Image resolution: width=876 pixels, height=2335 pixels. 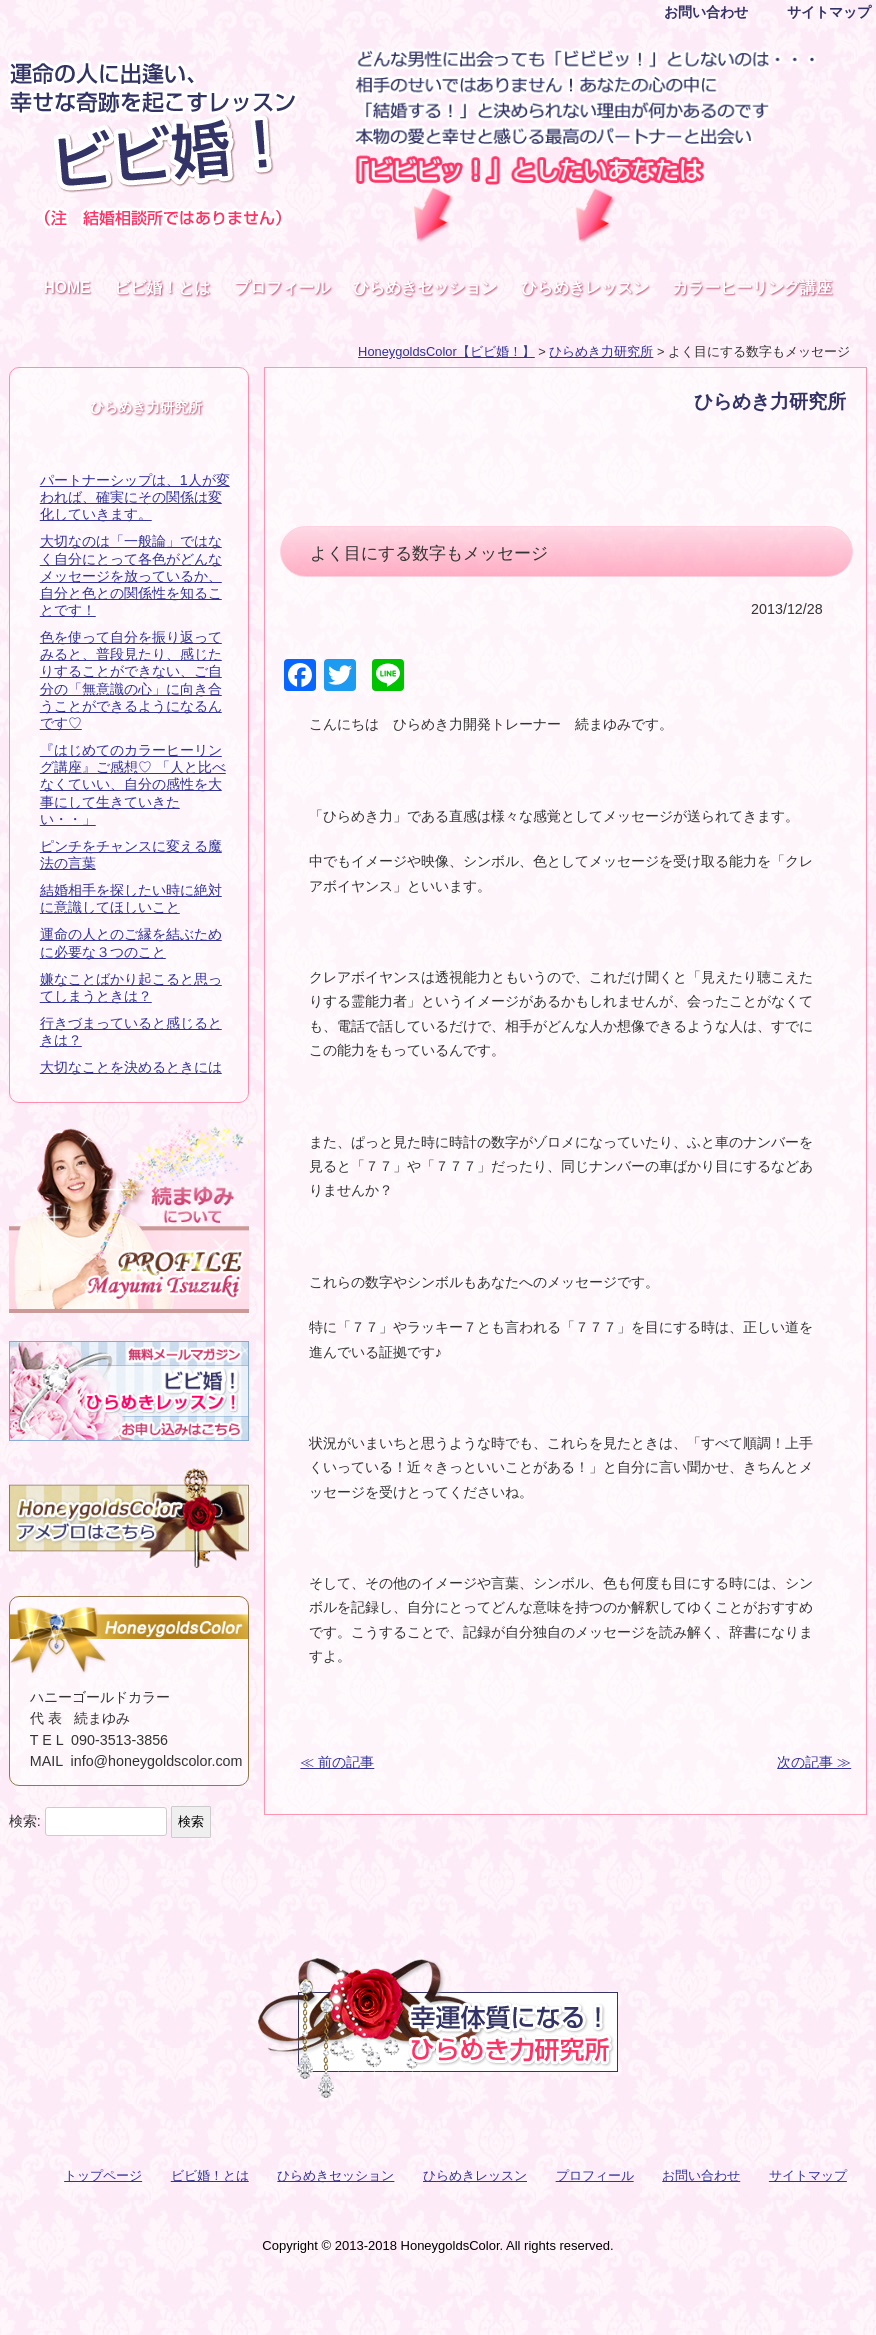 What do you see at coordinates (131, 575) in the screenshot?
I see `大切なのは「一般論」ではなく自分にとって各色がどんなメッセージを放っているか、自分と色との関係性を知ることです！` at bounding box center [131, 575].